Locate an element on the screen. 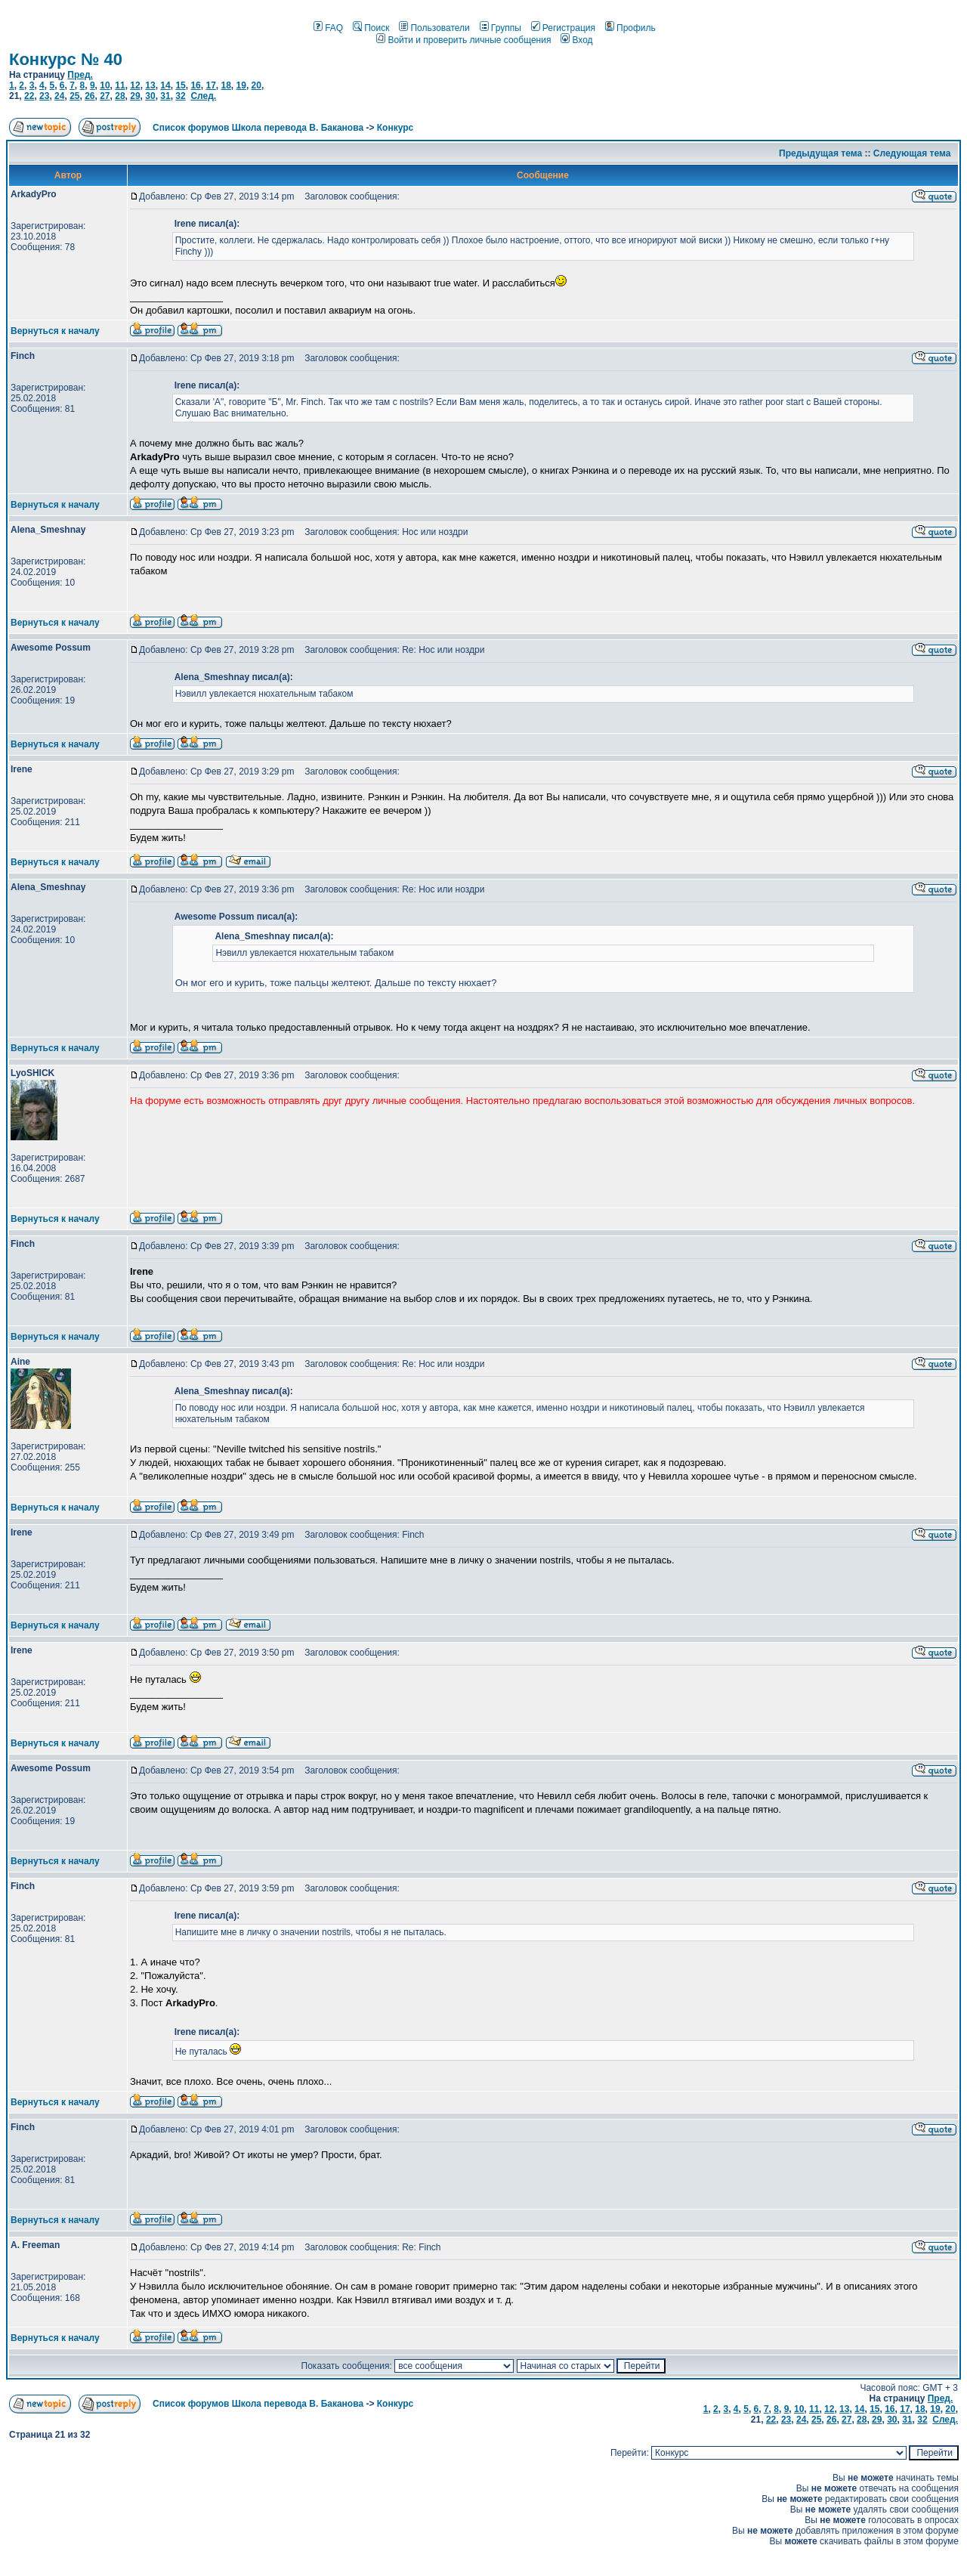  24 is located at coordinates (59, 96).